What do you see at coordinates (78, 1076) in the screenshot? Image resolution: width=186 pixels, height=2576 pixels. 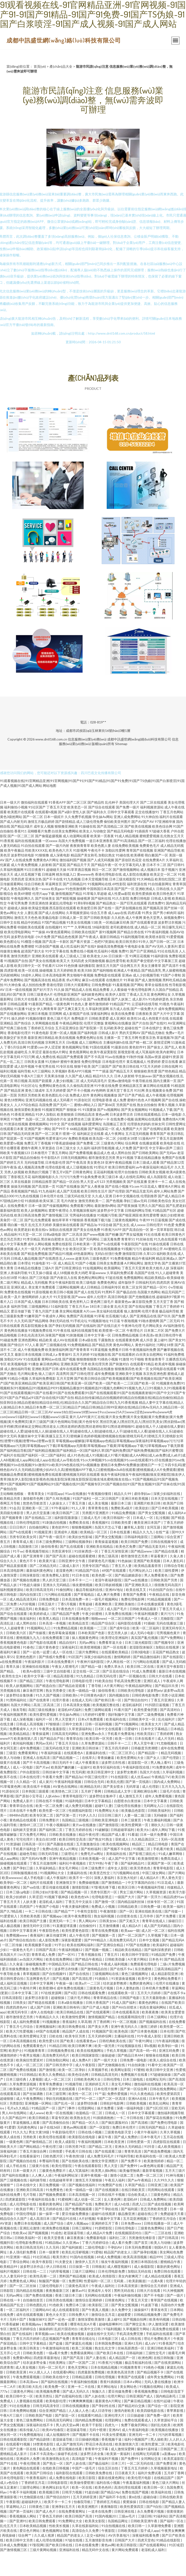 I see `久久国产成人精品` at bounding box center [78, 1076].